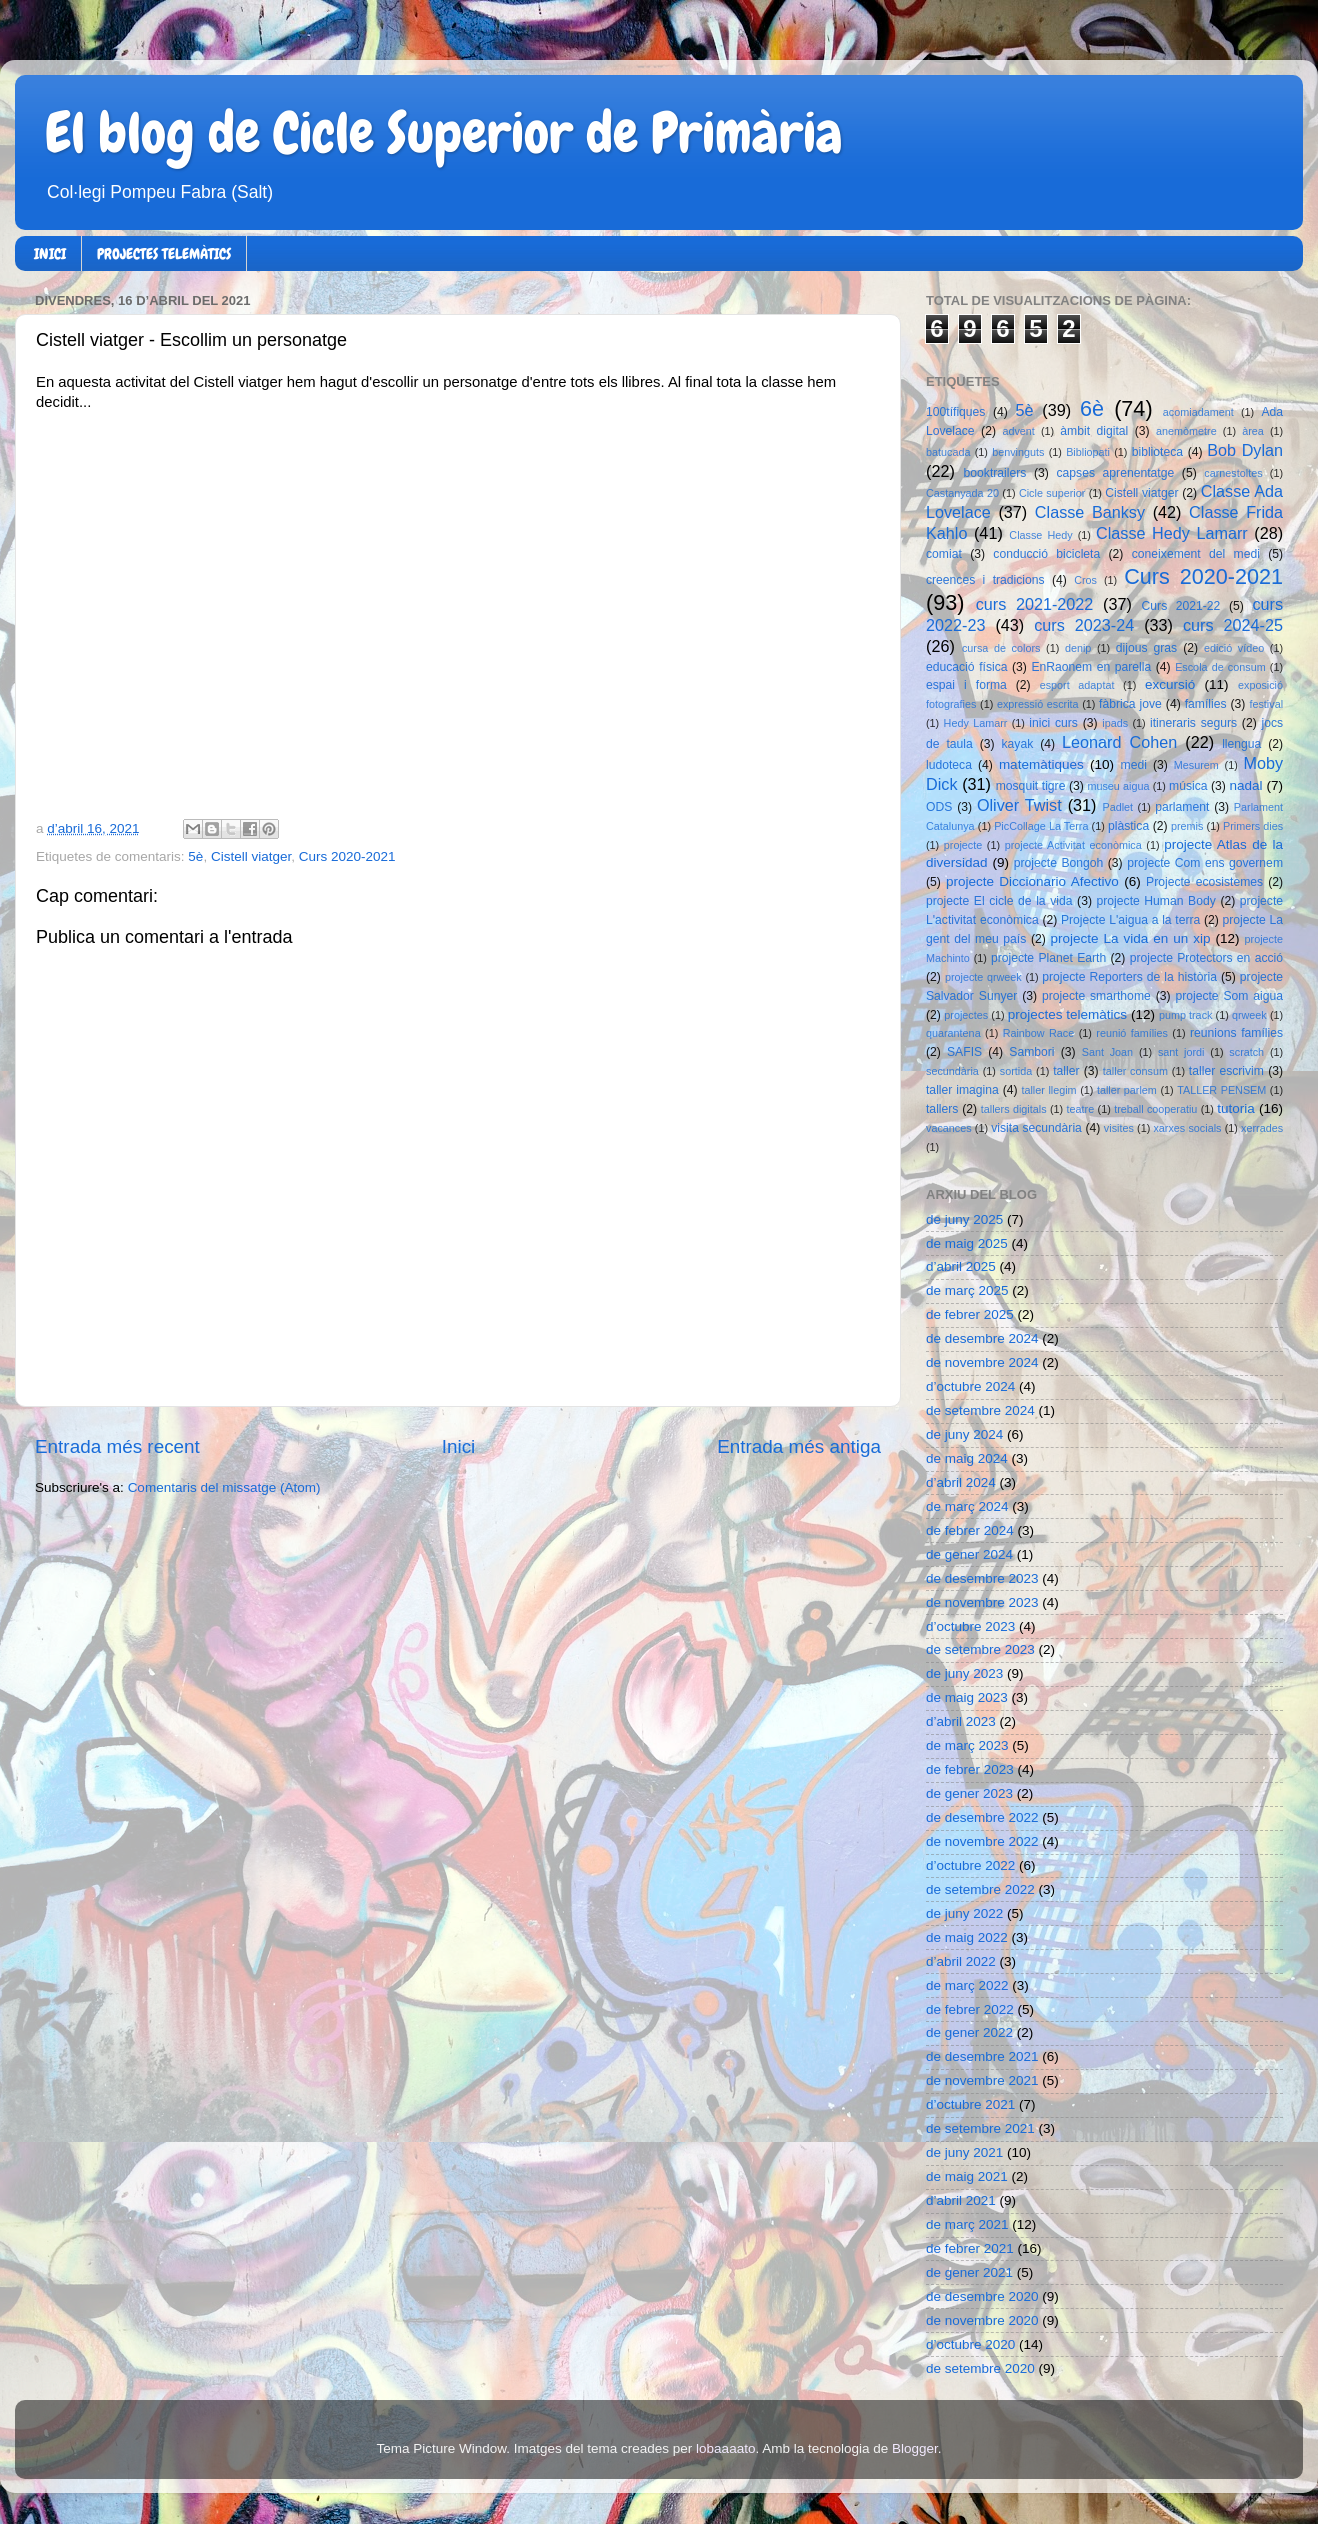 This screenshot has height=2524, width=1318. Describe the element at coordinates (969, 2032) in the screenshot. I see `de gener 2022` at that location.